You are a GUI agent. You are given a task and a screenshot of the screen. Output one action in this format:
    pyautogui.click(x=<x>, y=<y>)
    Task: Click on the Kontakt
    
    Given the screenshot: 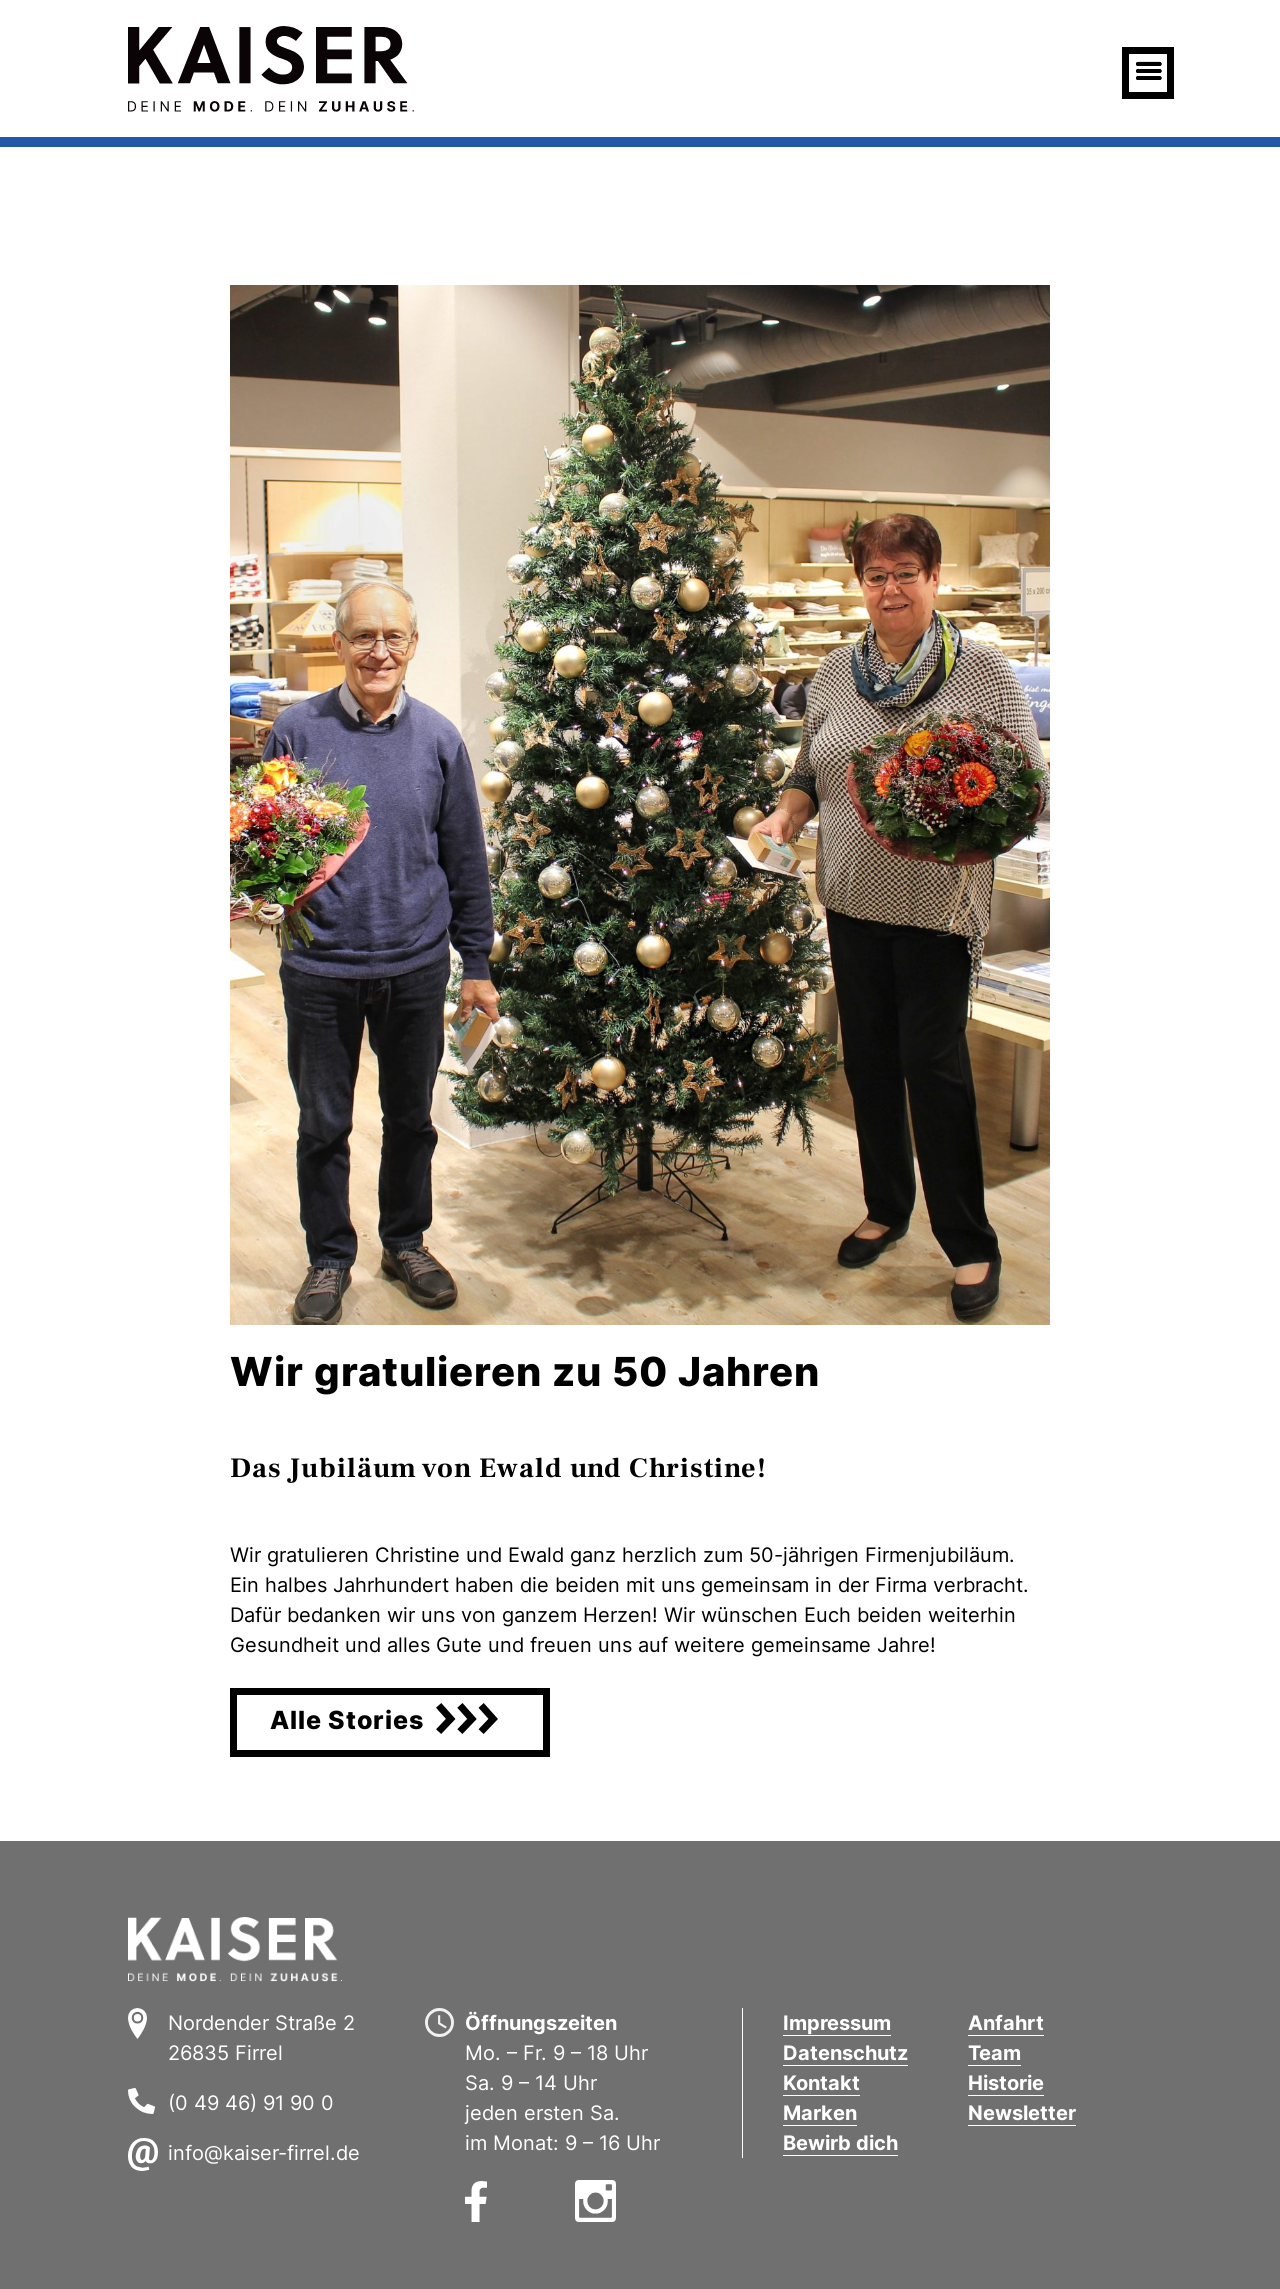 What is the action you would take?
    pyautogui.click(x=821, y=2083)
    